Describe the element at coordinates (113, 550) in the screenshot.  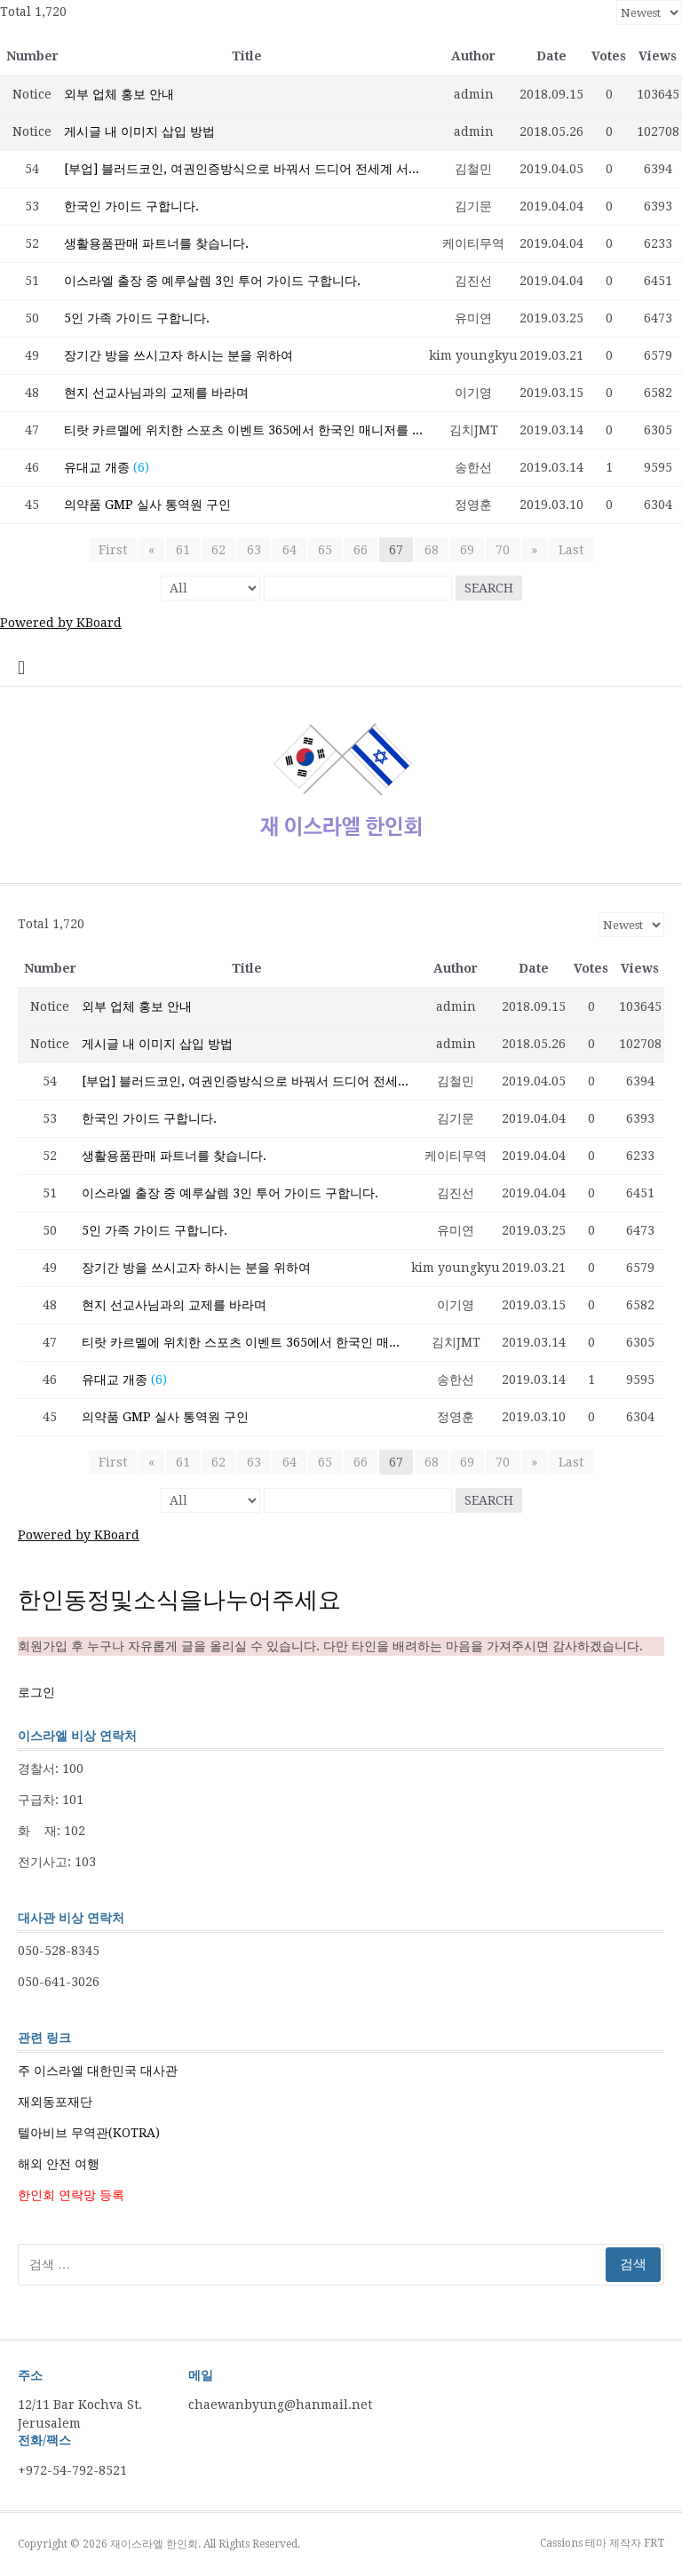
I see `First` at that location.